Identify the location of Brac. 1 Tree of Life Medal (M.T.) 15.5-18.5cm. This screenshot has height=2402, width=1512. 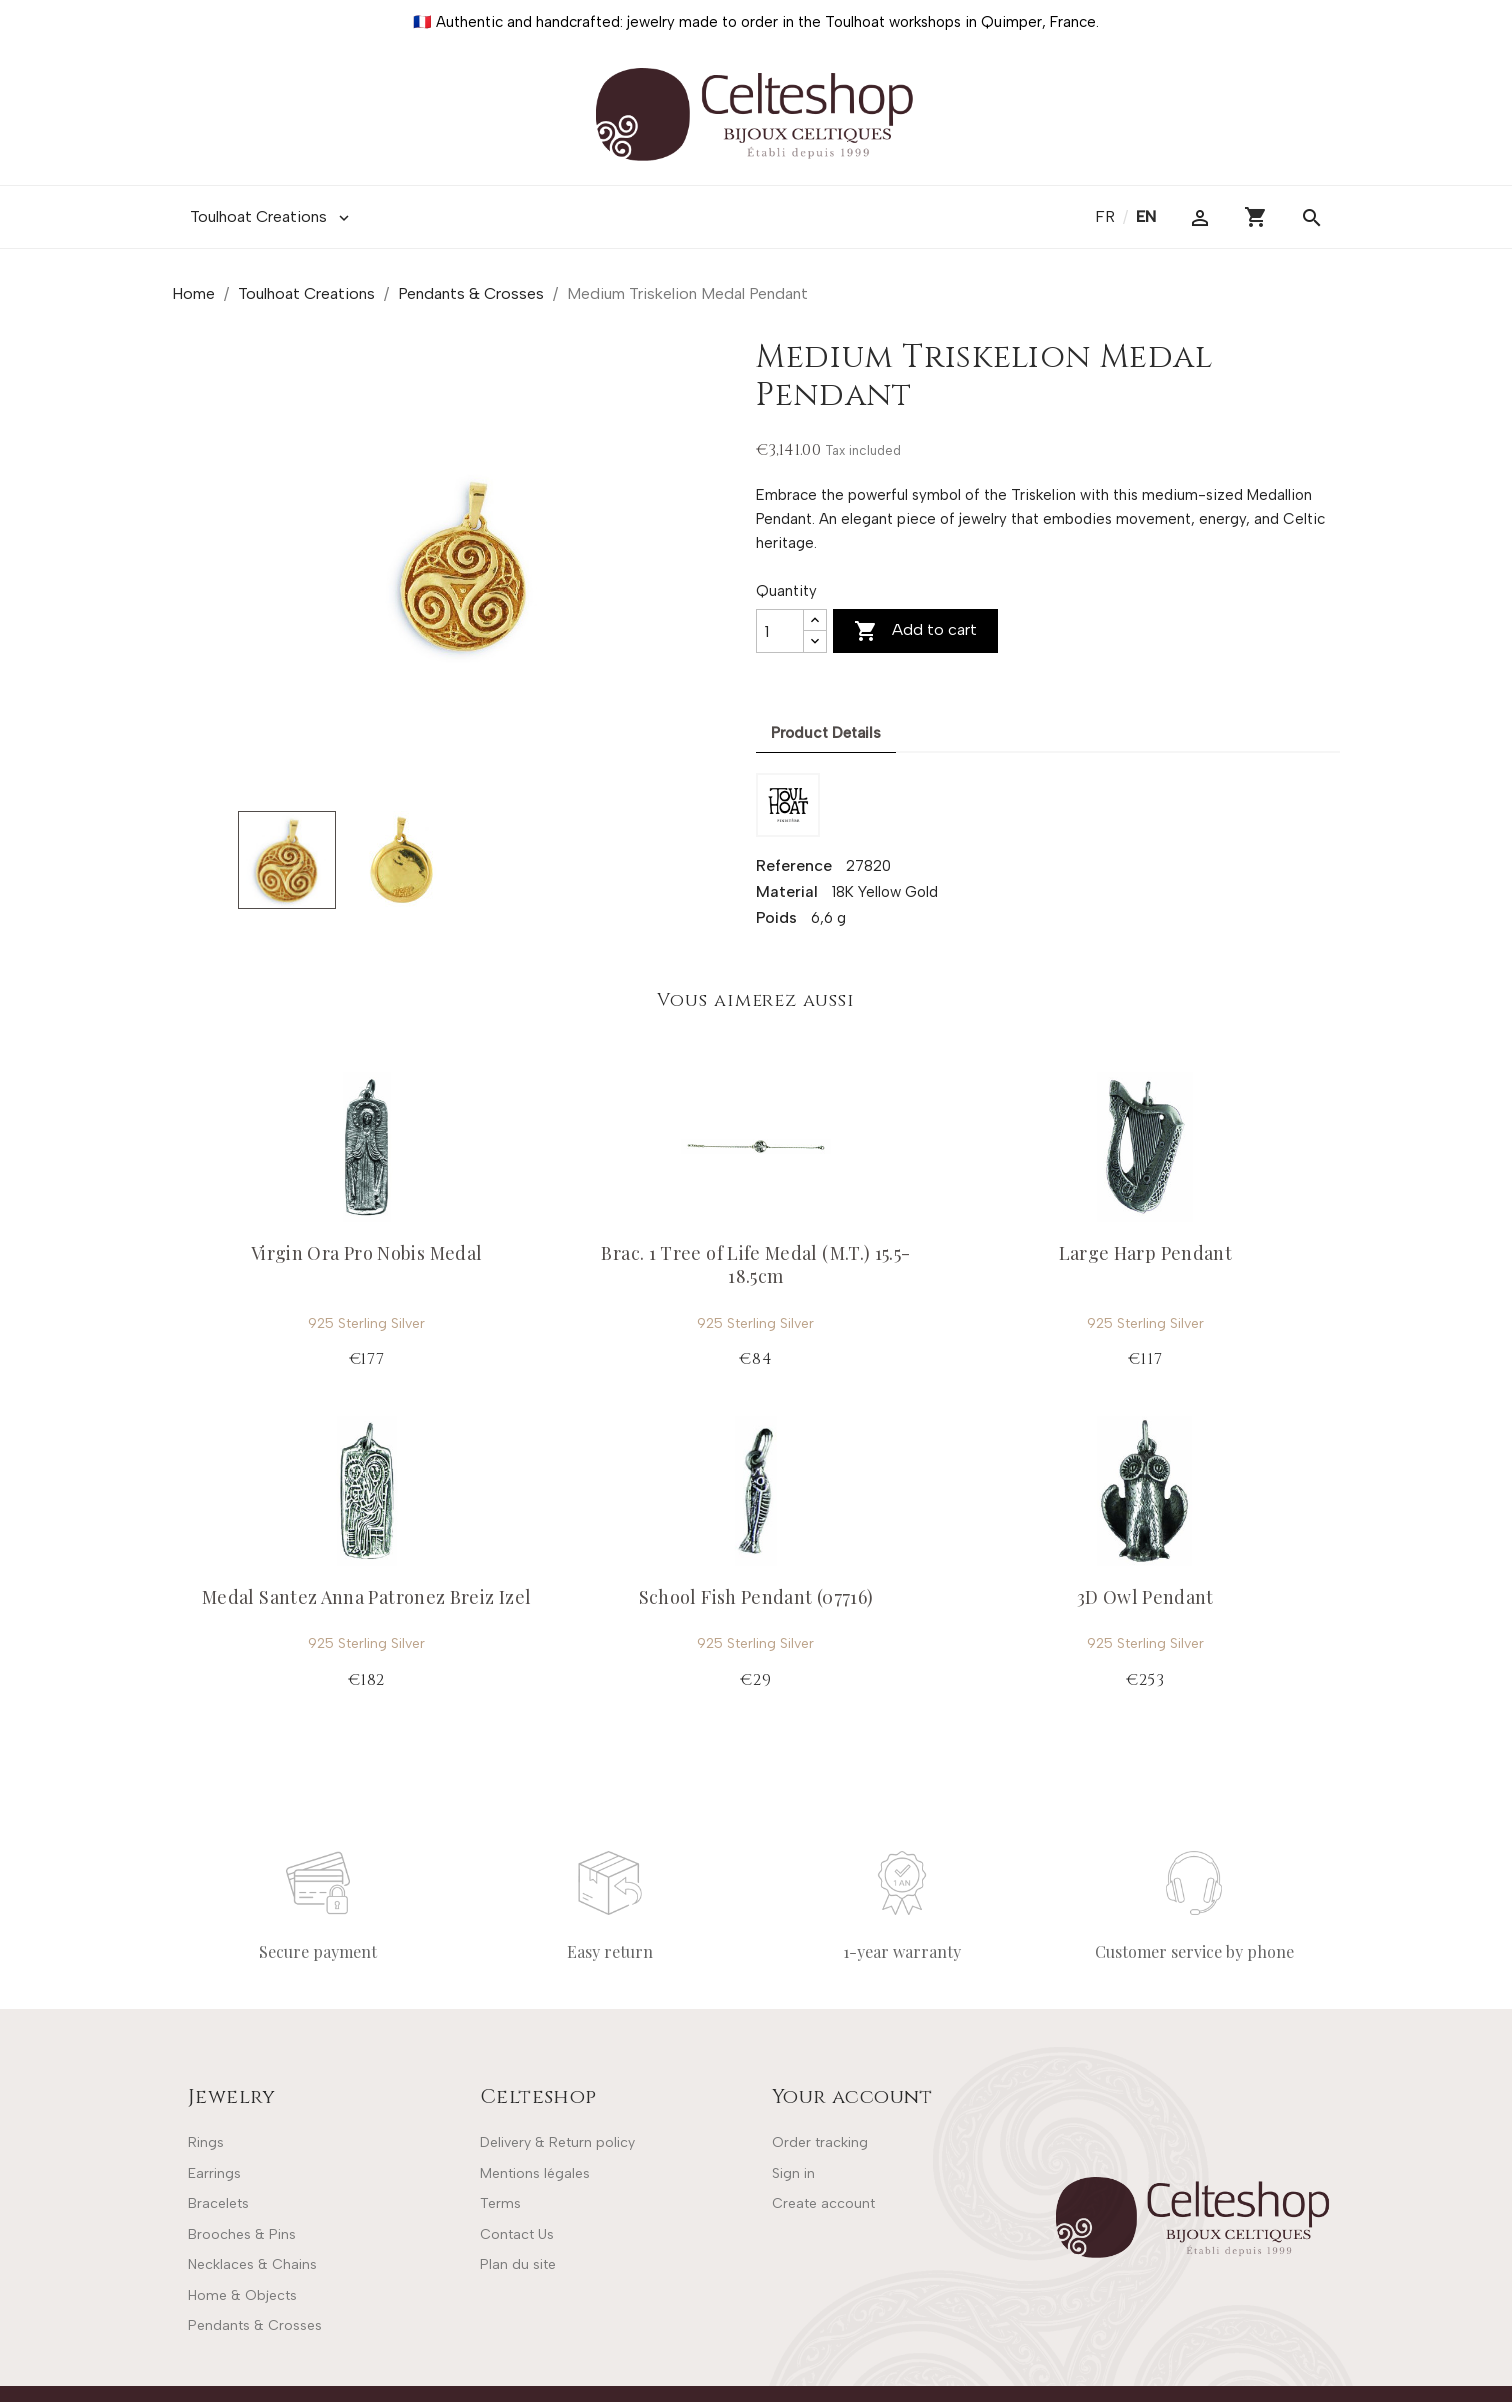
(755, 1264).